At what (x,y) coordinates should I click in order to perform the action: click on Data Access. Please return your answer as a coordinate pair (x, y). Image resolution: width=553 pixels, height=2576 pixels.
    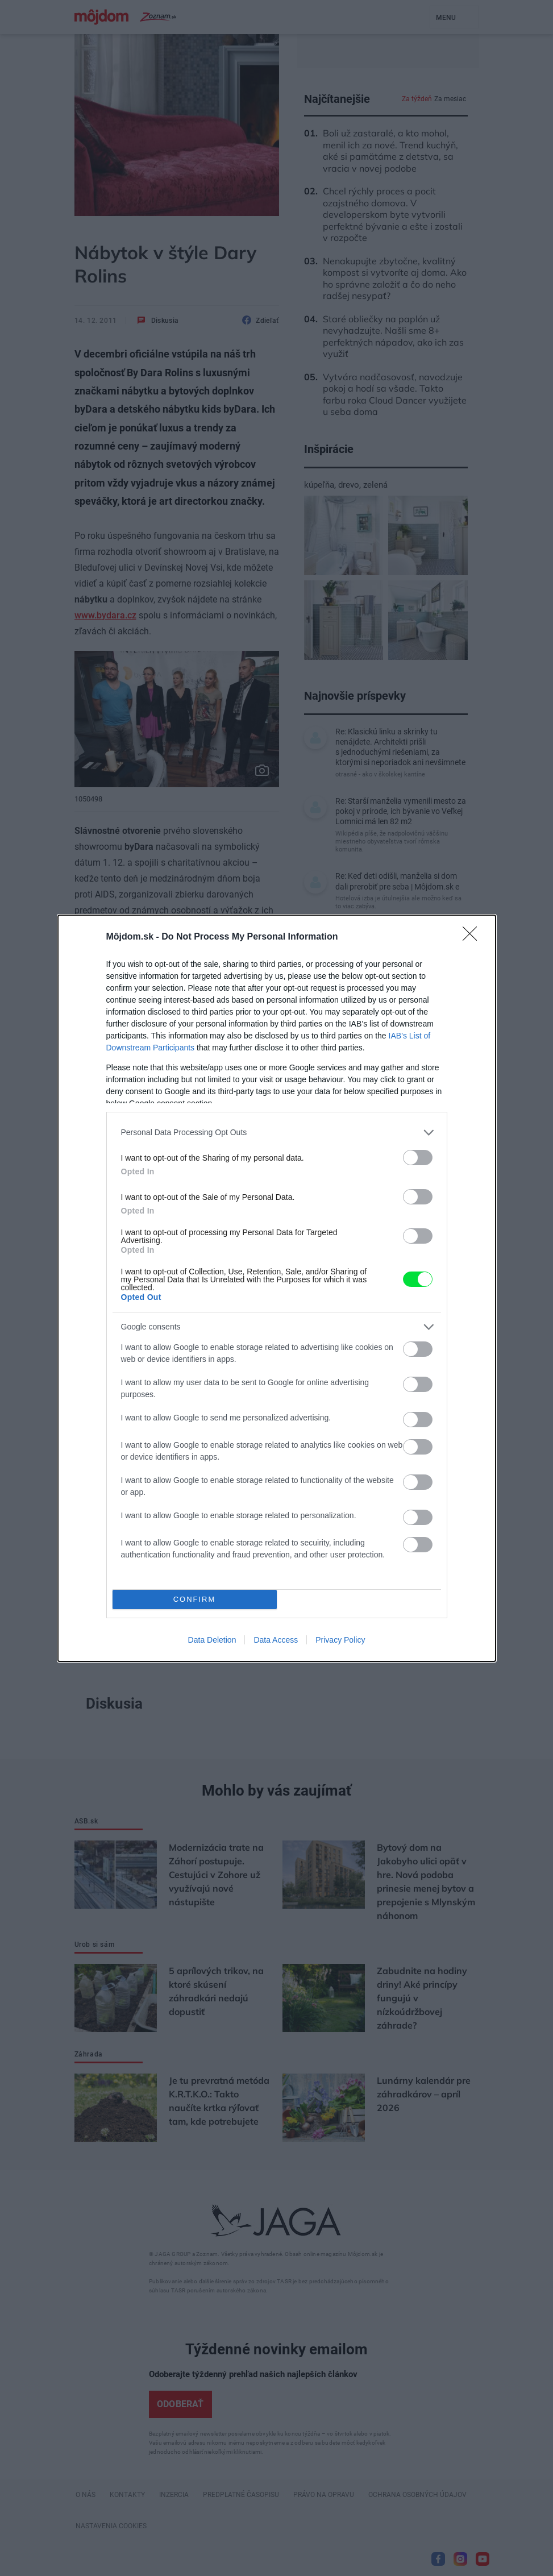
    Looking at the image, I should click on (275, 1639).